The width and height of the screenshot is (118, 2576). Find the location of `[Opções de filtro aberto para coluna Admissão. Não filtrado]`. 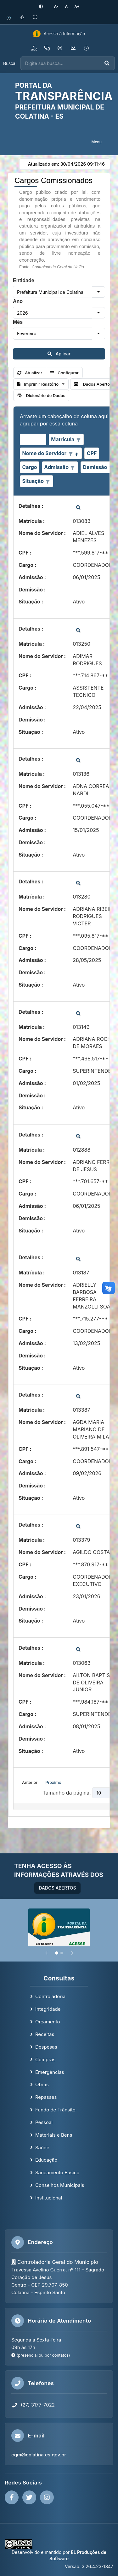

[Opções de filtro aberto para coluna Admissão. Não filtrado] is located at coordinates (73, 468).